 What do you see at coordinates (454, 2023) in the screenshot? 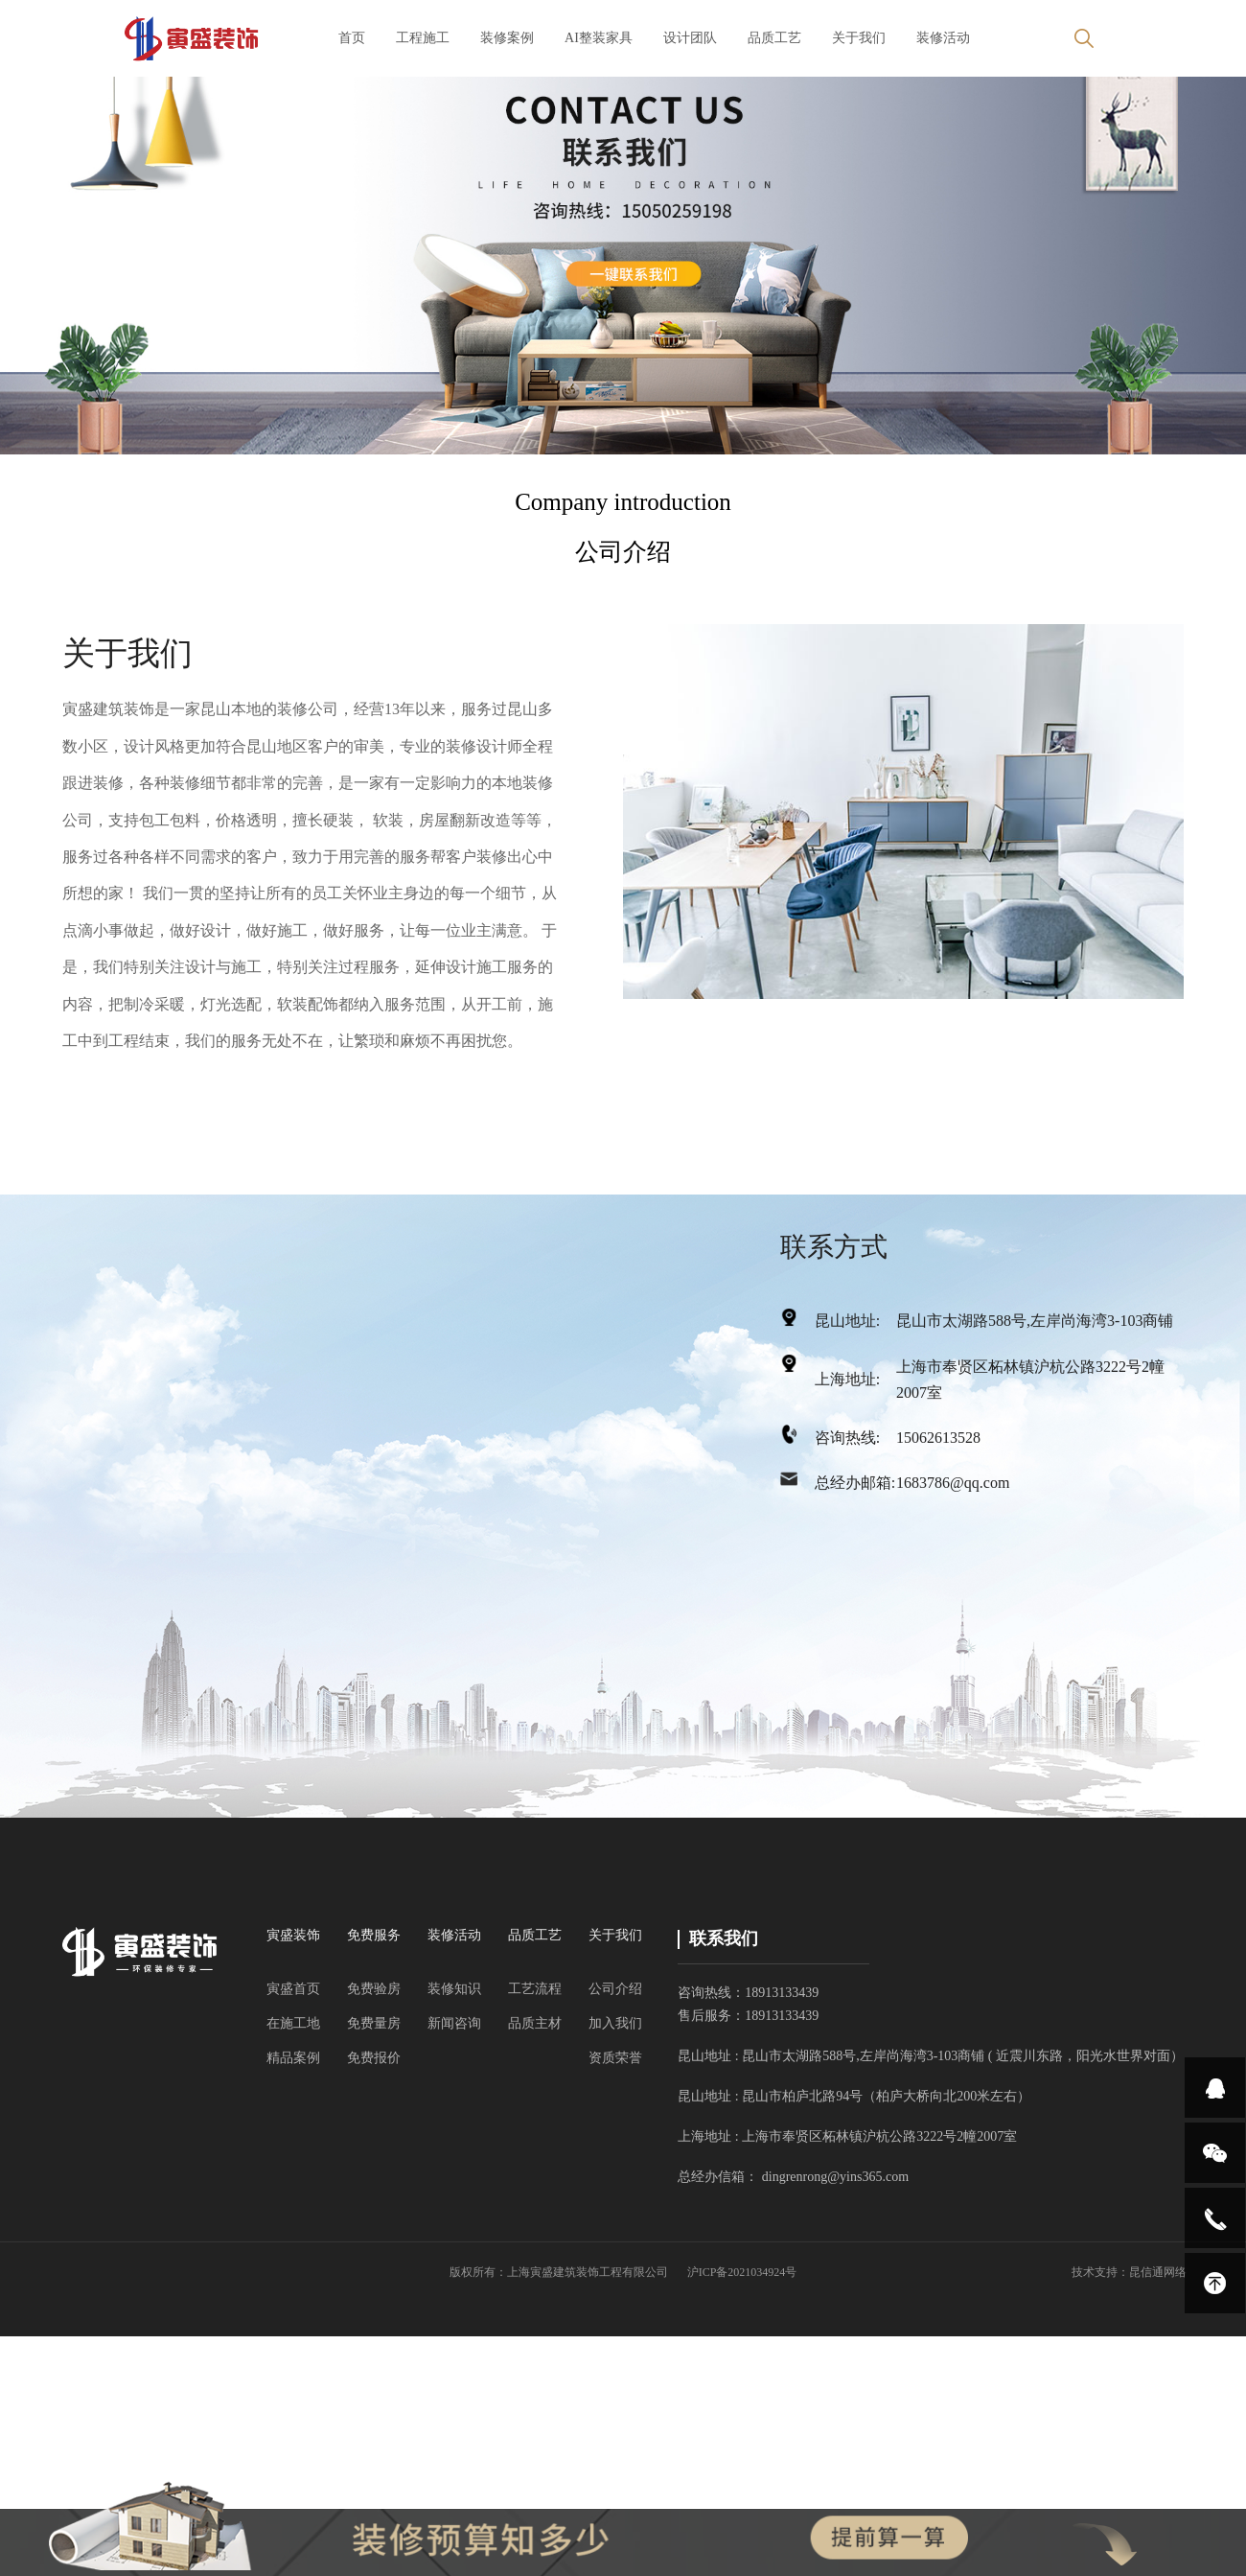
I see `新闻咨询` at bounding box center [454, 2023].